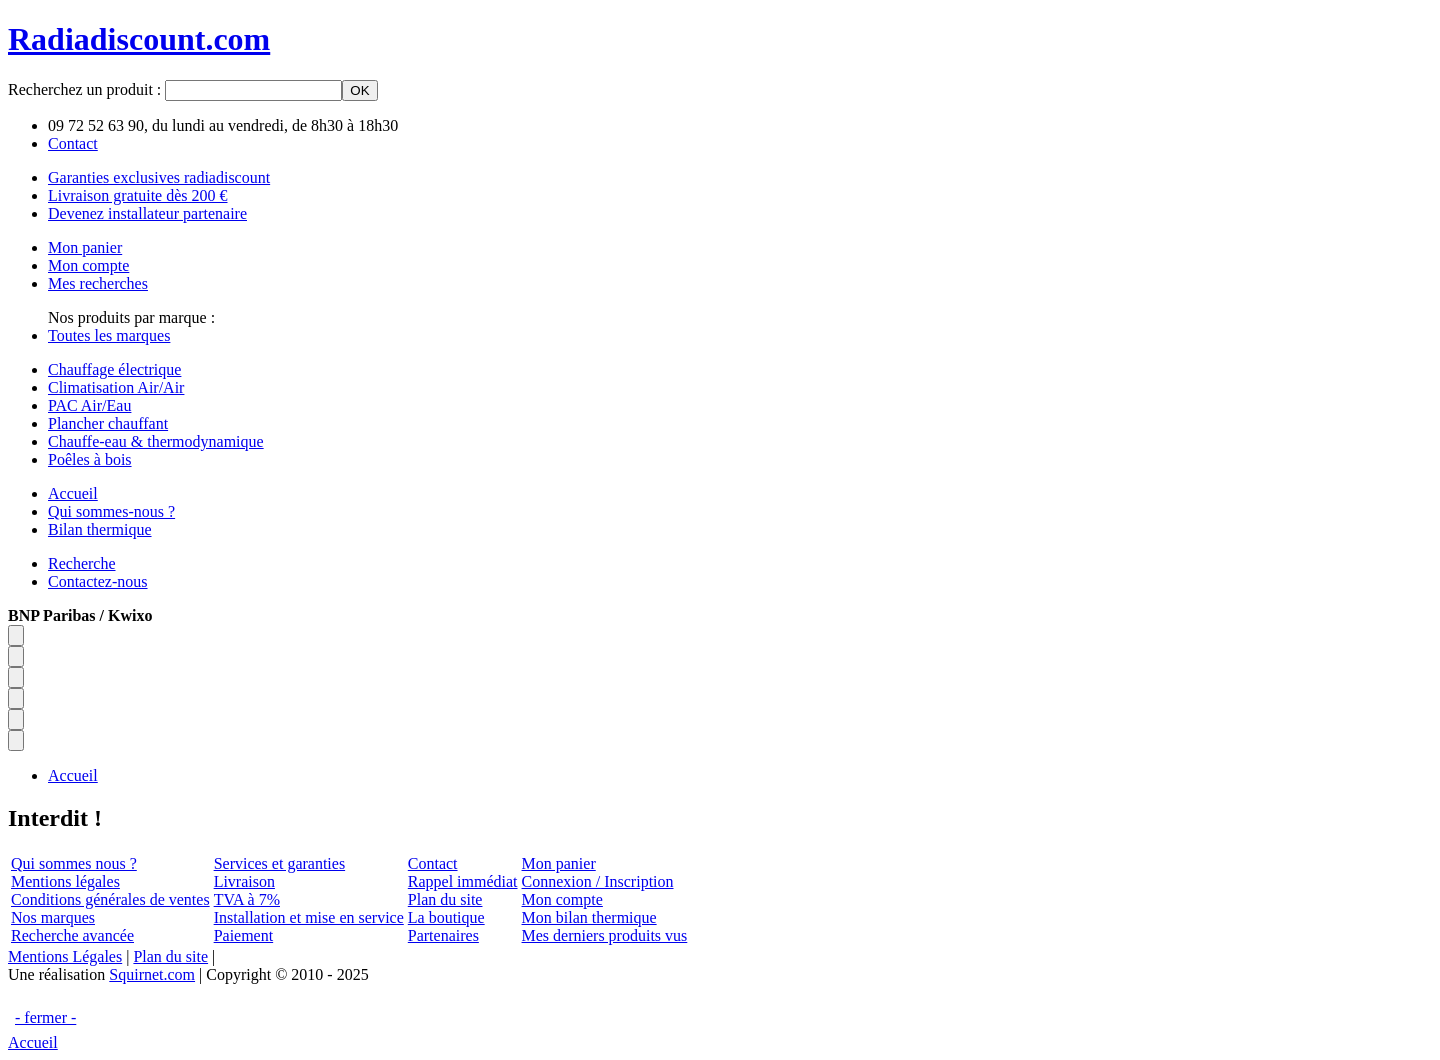 The image size is (1440, 1060). What do you see at coordinates (559, 863) in the screenshot?
I see `Mon panier` at bounding box center [559, 863].